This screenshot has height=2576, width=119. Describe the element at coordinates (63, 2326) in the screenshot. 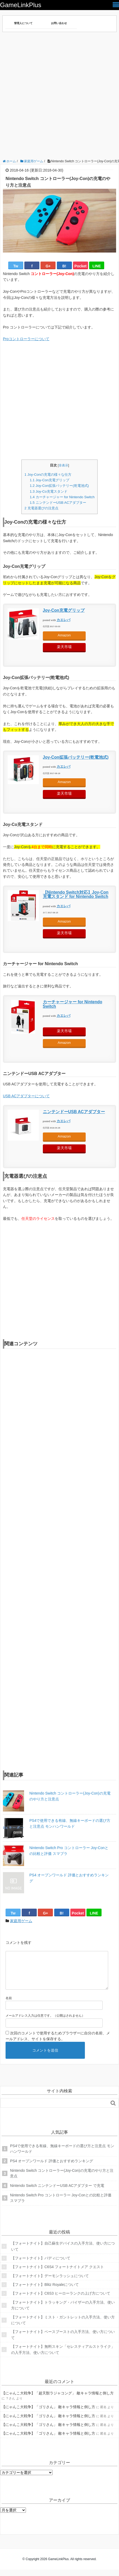

I see `【フォートナイト】ミスト・ガントレットの入手方法、使い方について` at that location.